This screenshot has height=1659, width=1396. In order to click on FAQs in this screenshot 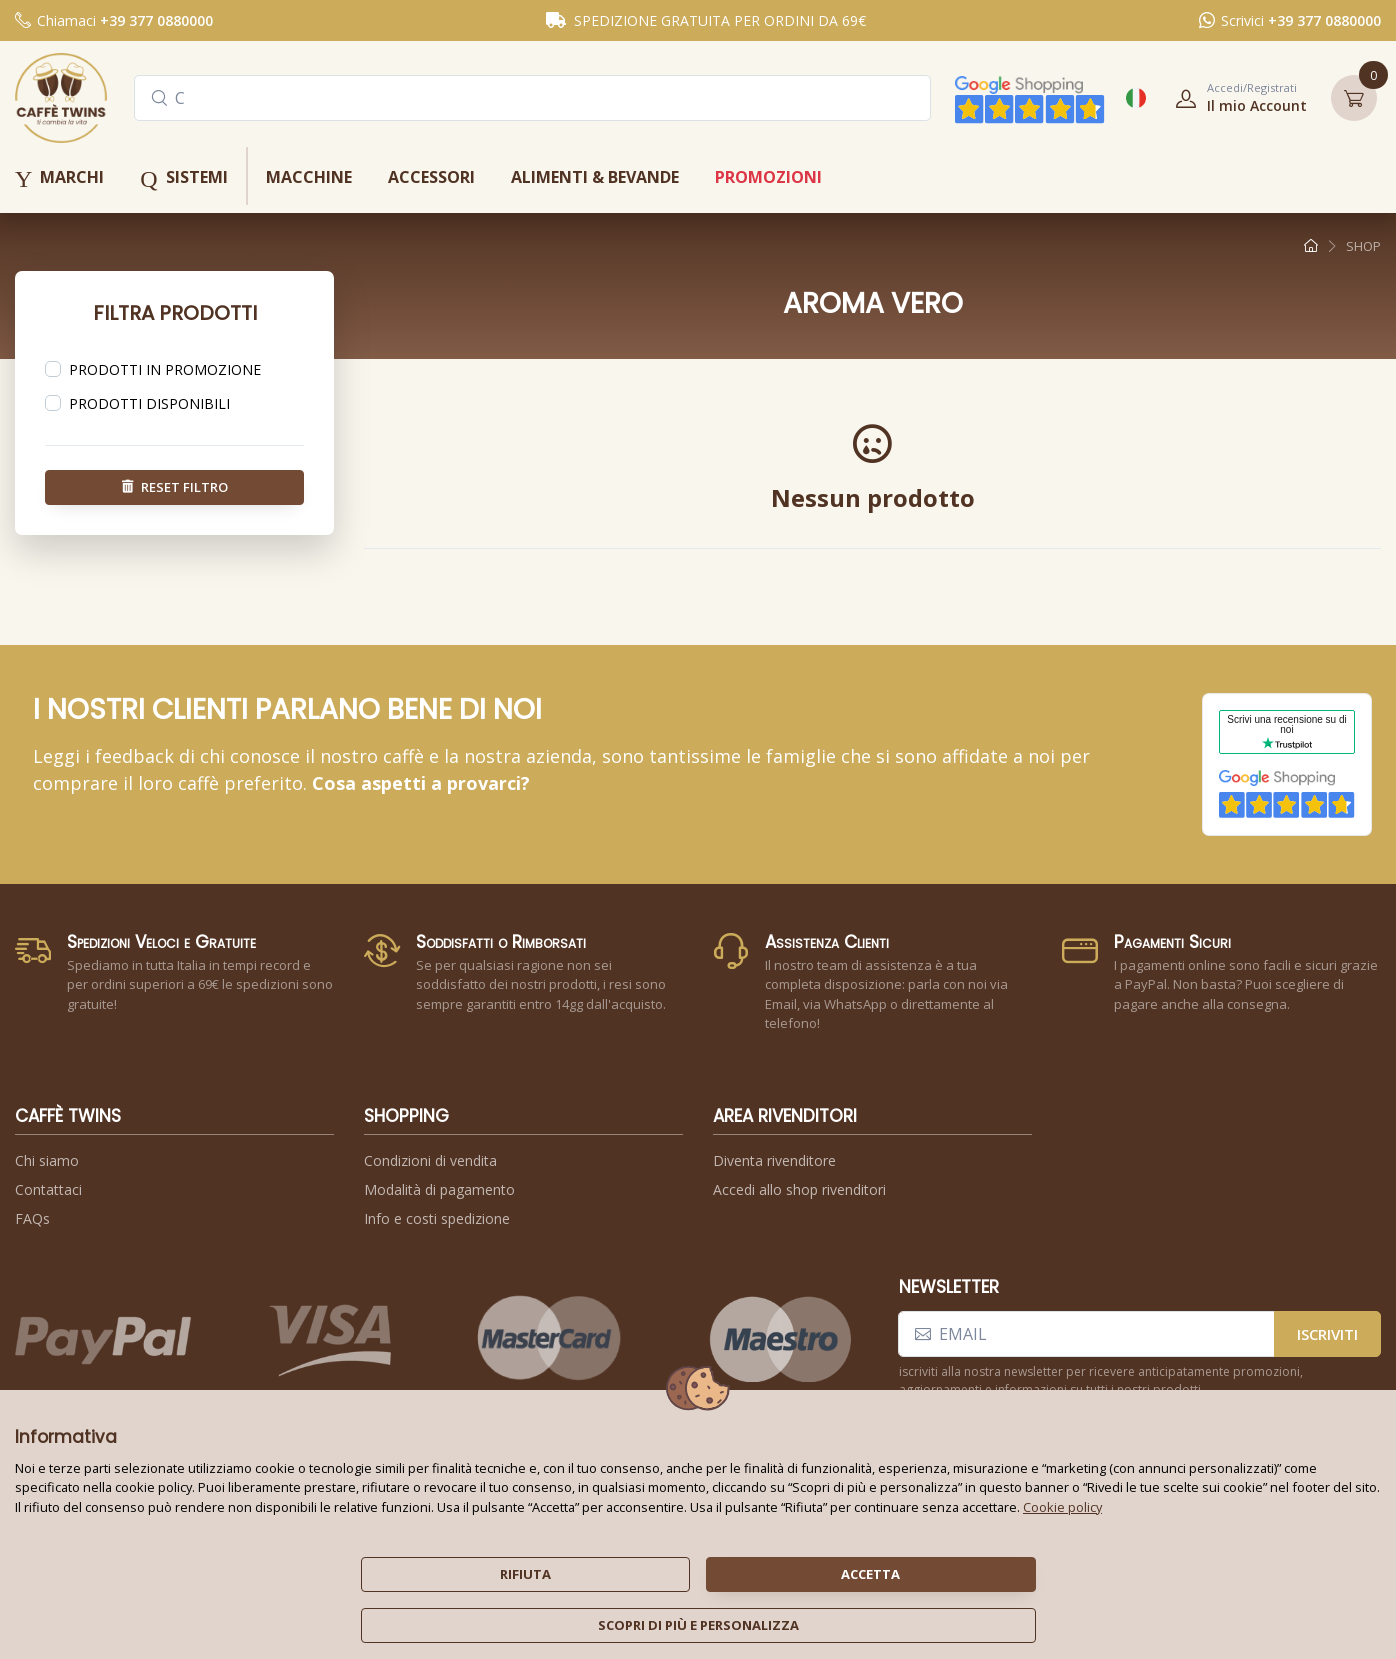, I will do `click(32, 1218)`.